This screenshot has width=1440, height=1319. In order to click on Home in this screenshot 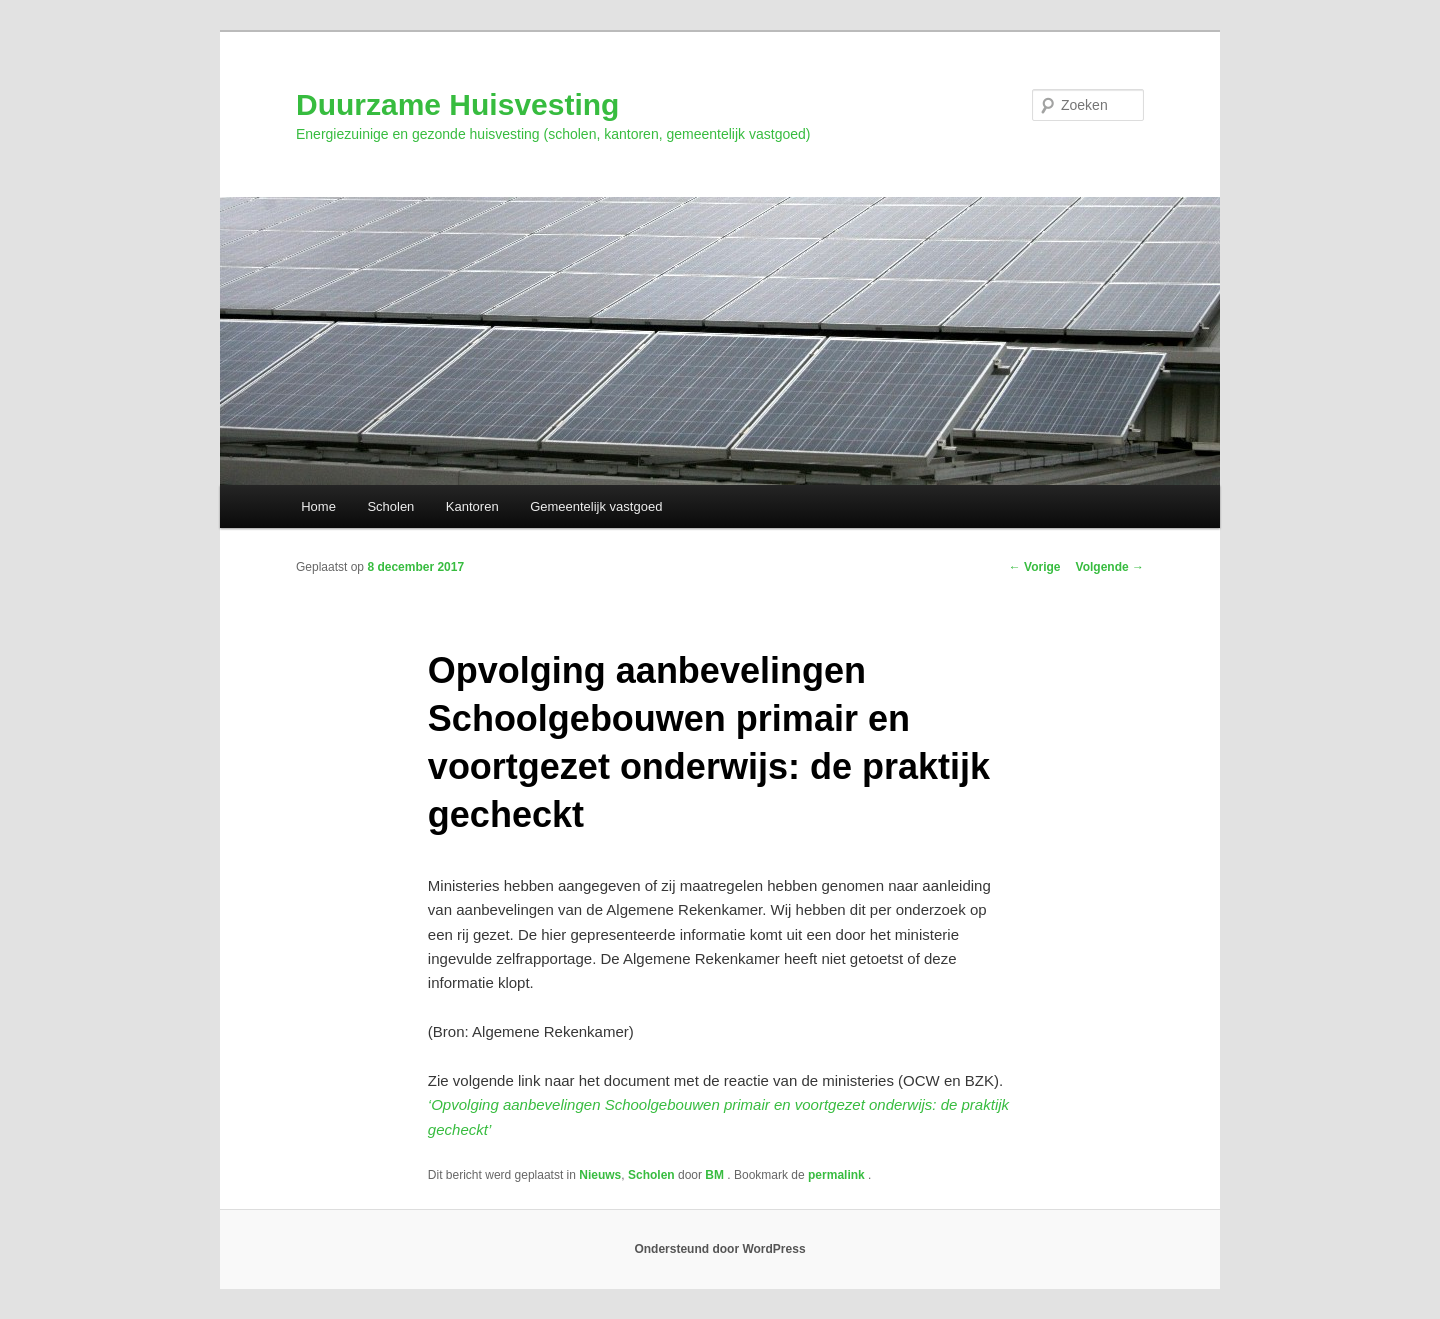, I will do `click(318, 506)`.